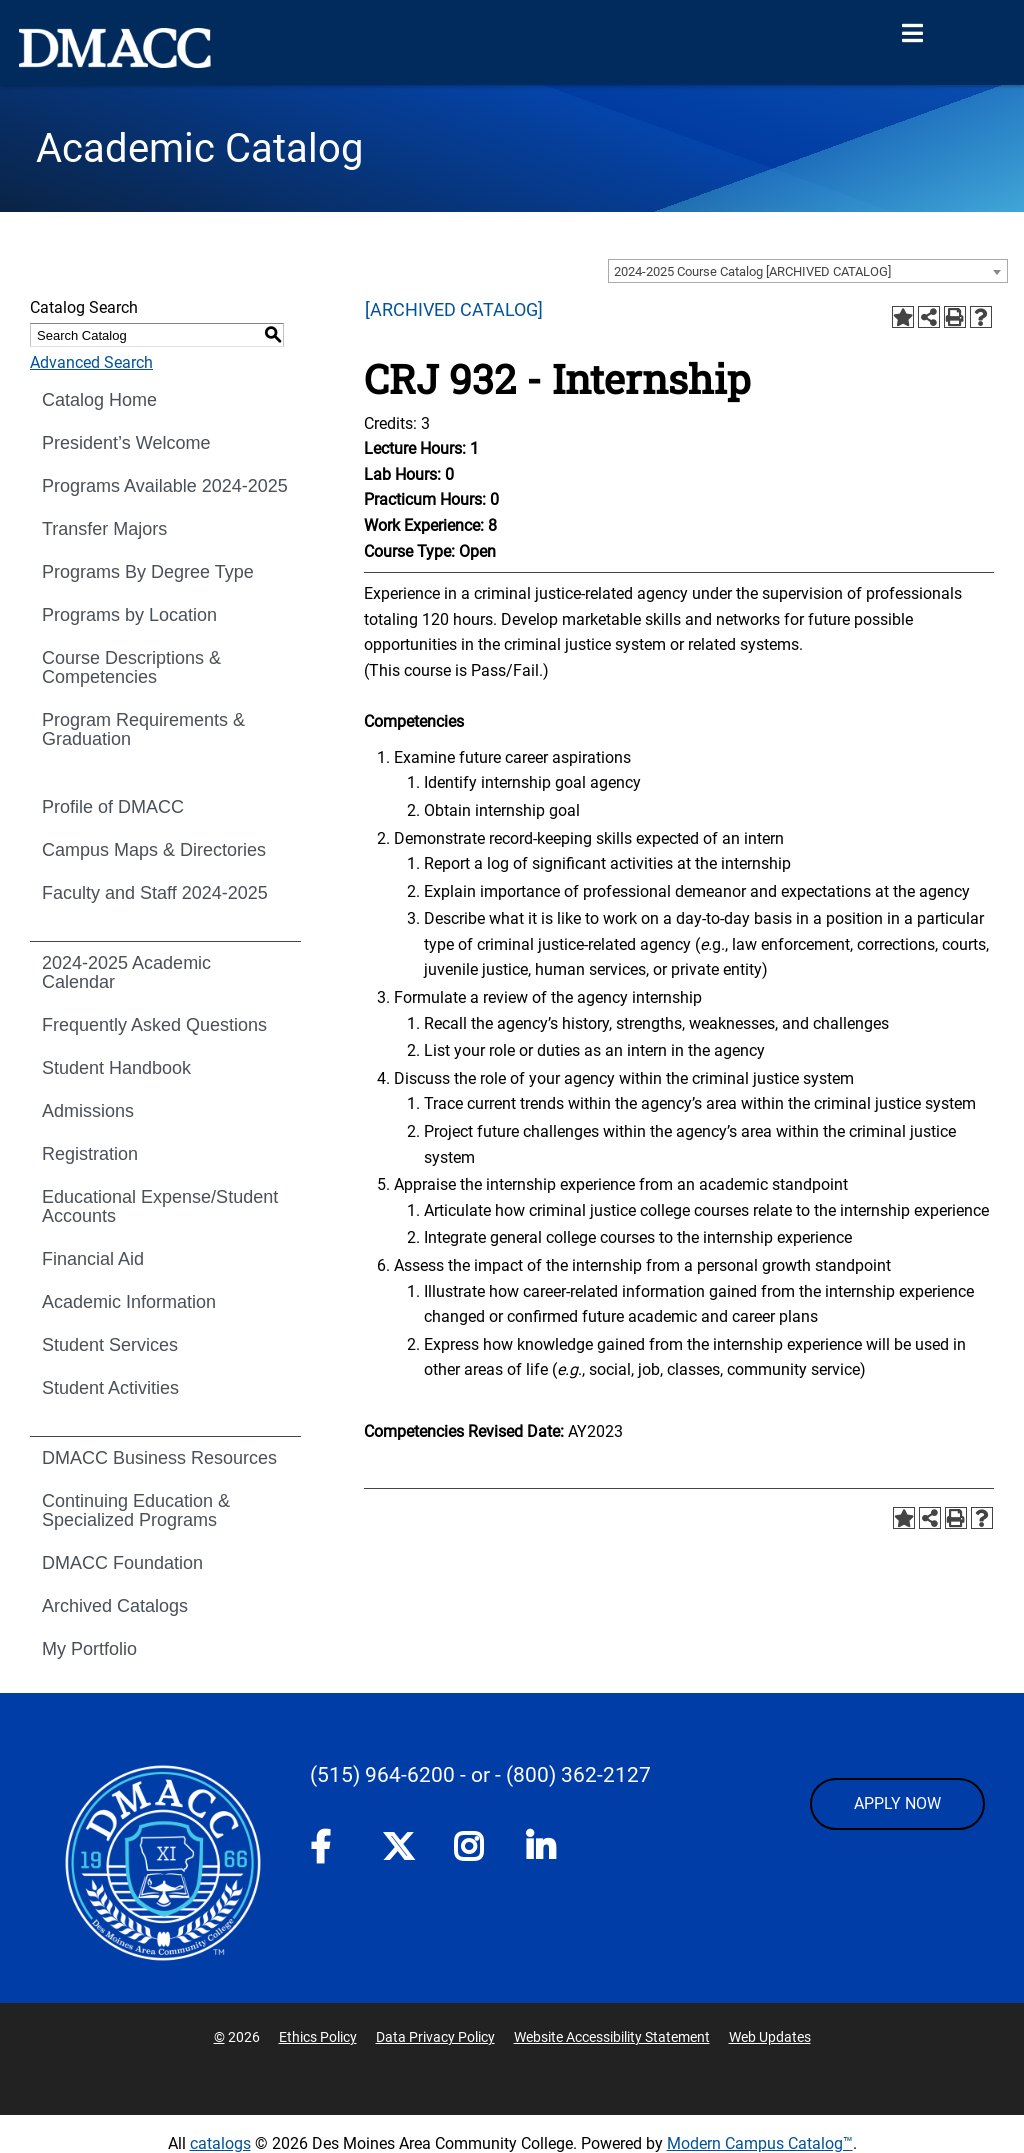 The image size is (1024, 2153). Describe the element at coordinates (154, 850) in the screenshot. I see `Campus Maps & Directories` at that location.